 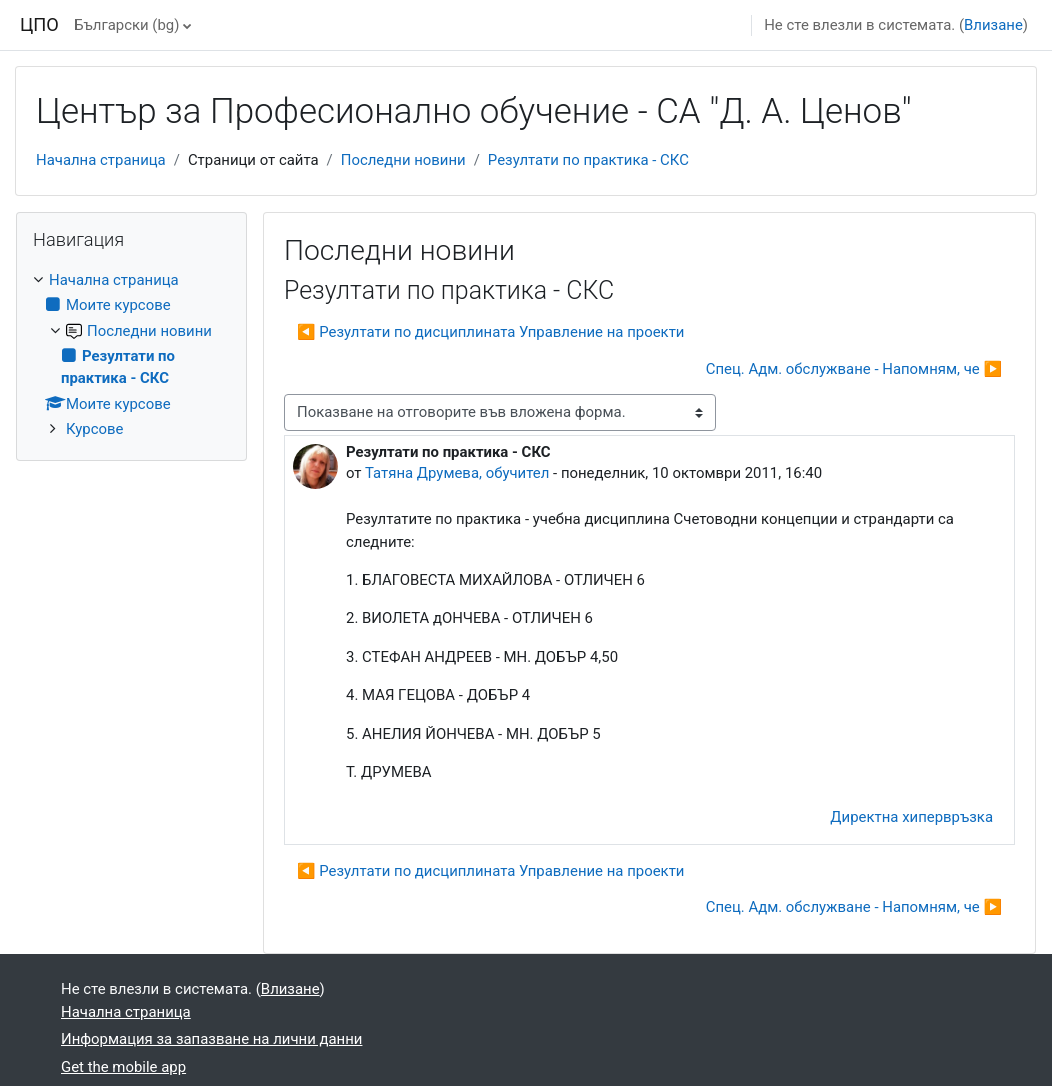 I want to click on Get the mobile app, so click(x=123, y=1067).